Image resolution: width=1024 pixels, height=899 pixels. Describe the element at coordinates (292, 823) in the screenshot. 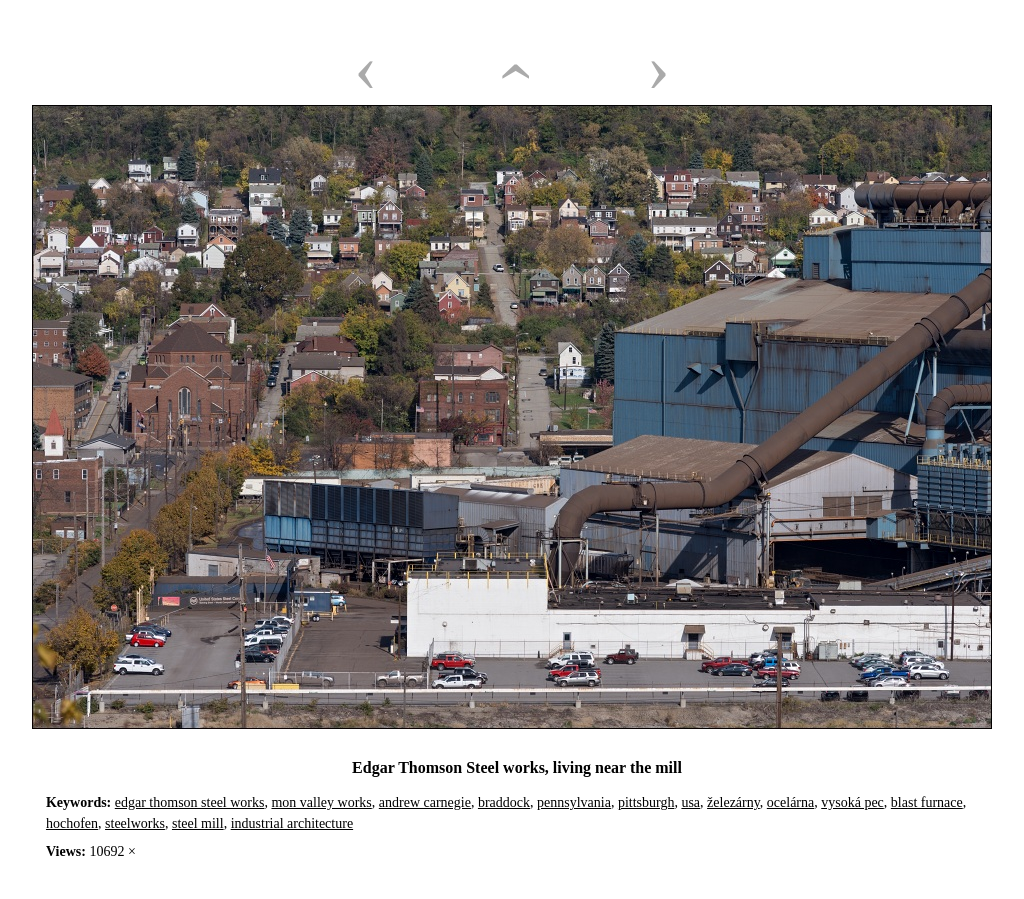

I see `industrial architecture` at that location.